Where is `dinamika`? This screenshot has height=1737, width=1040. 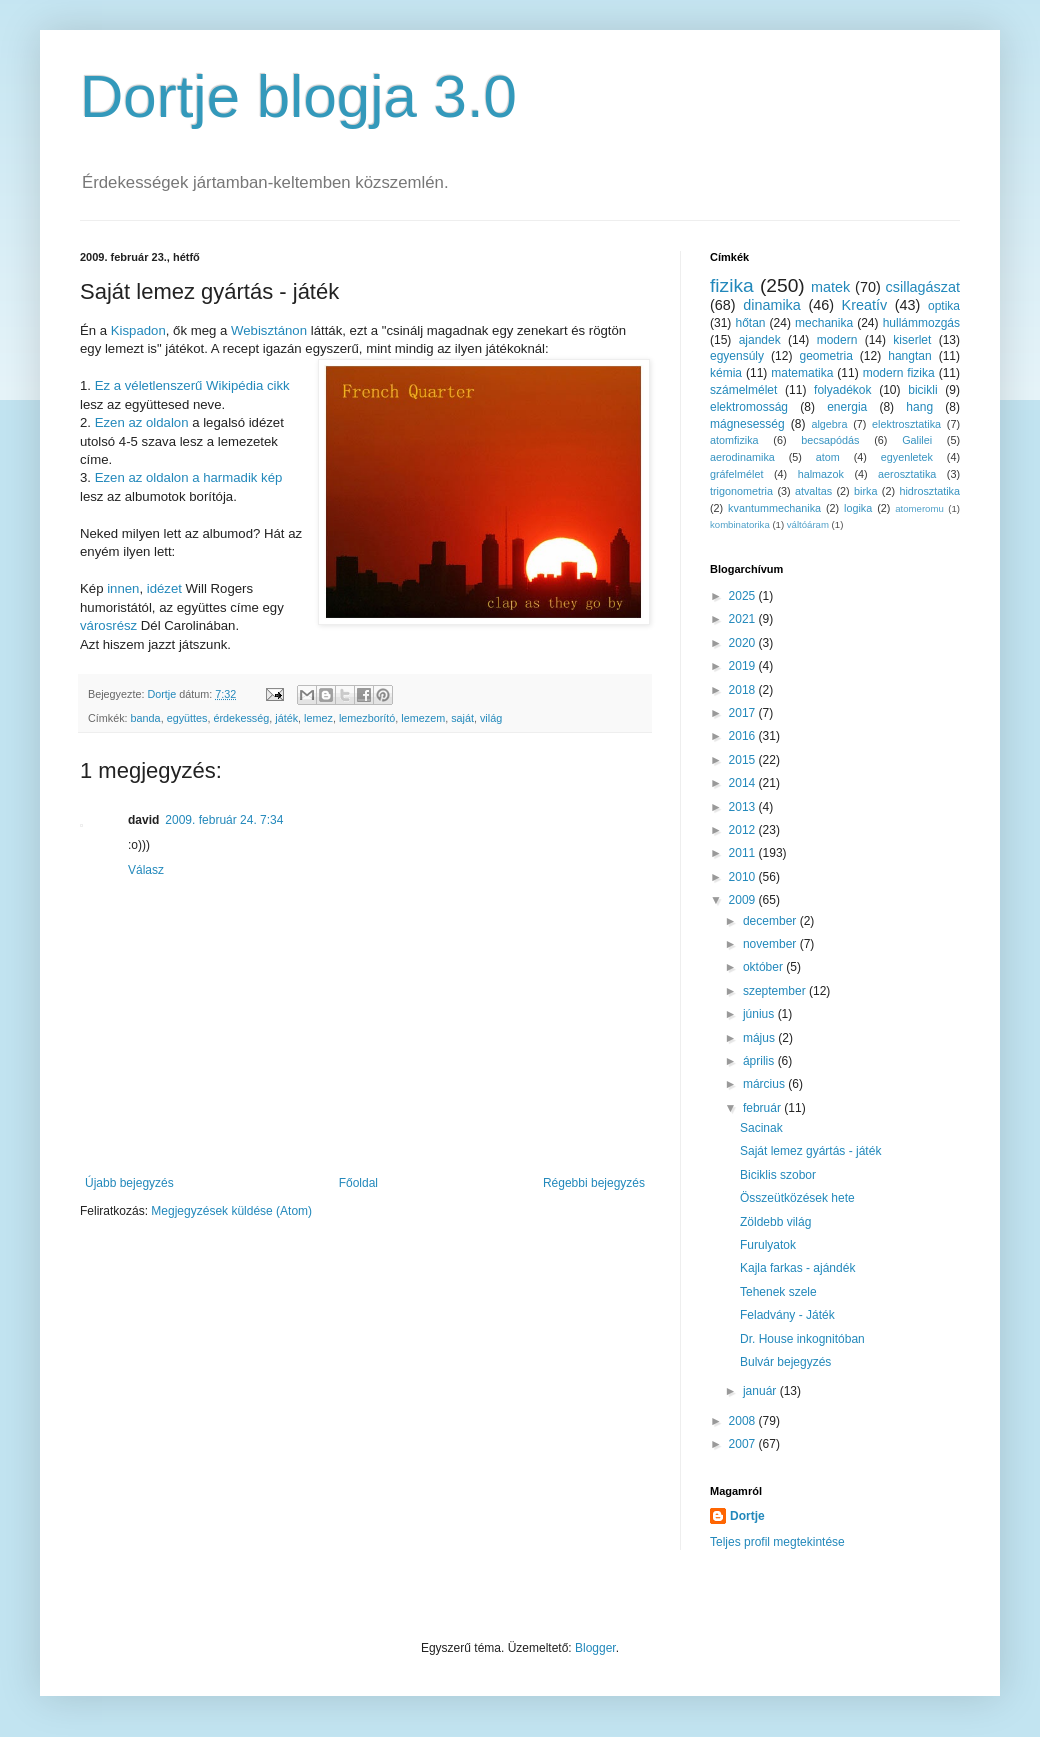 dinamika is located at coordinates (772, 305).